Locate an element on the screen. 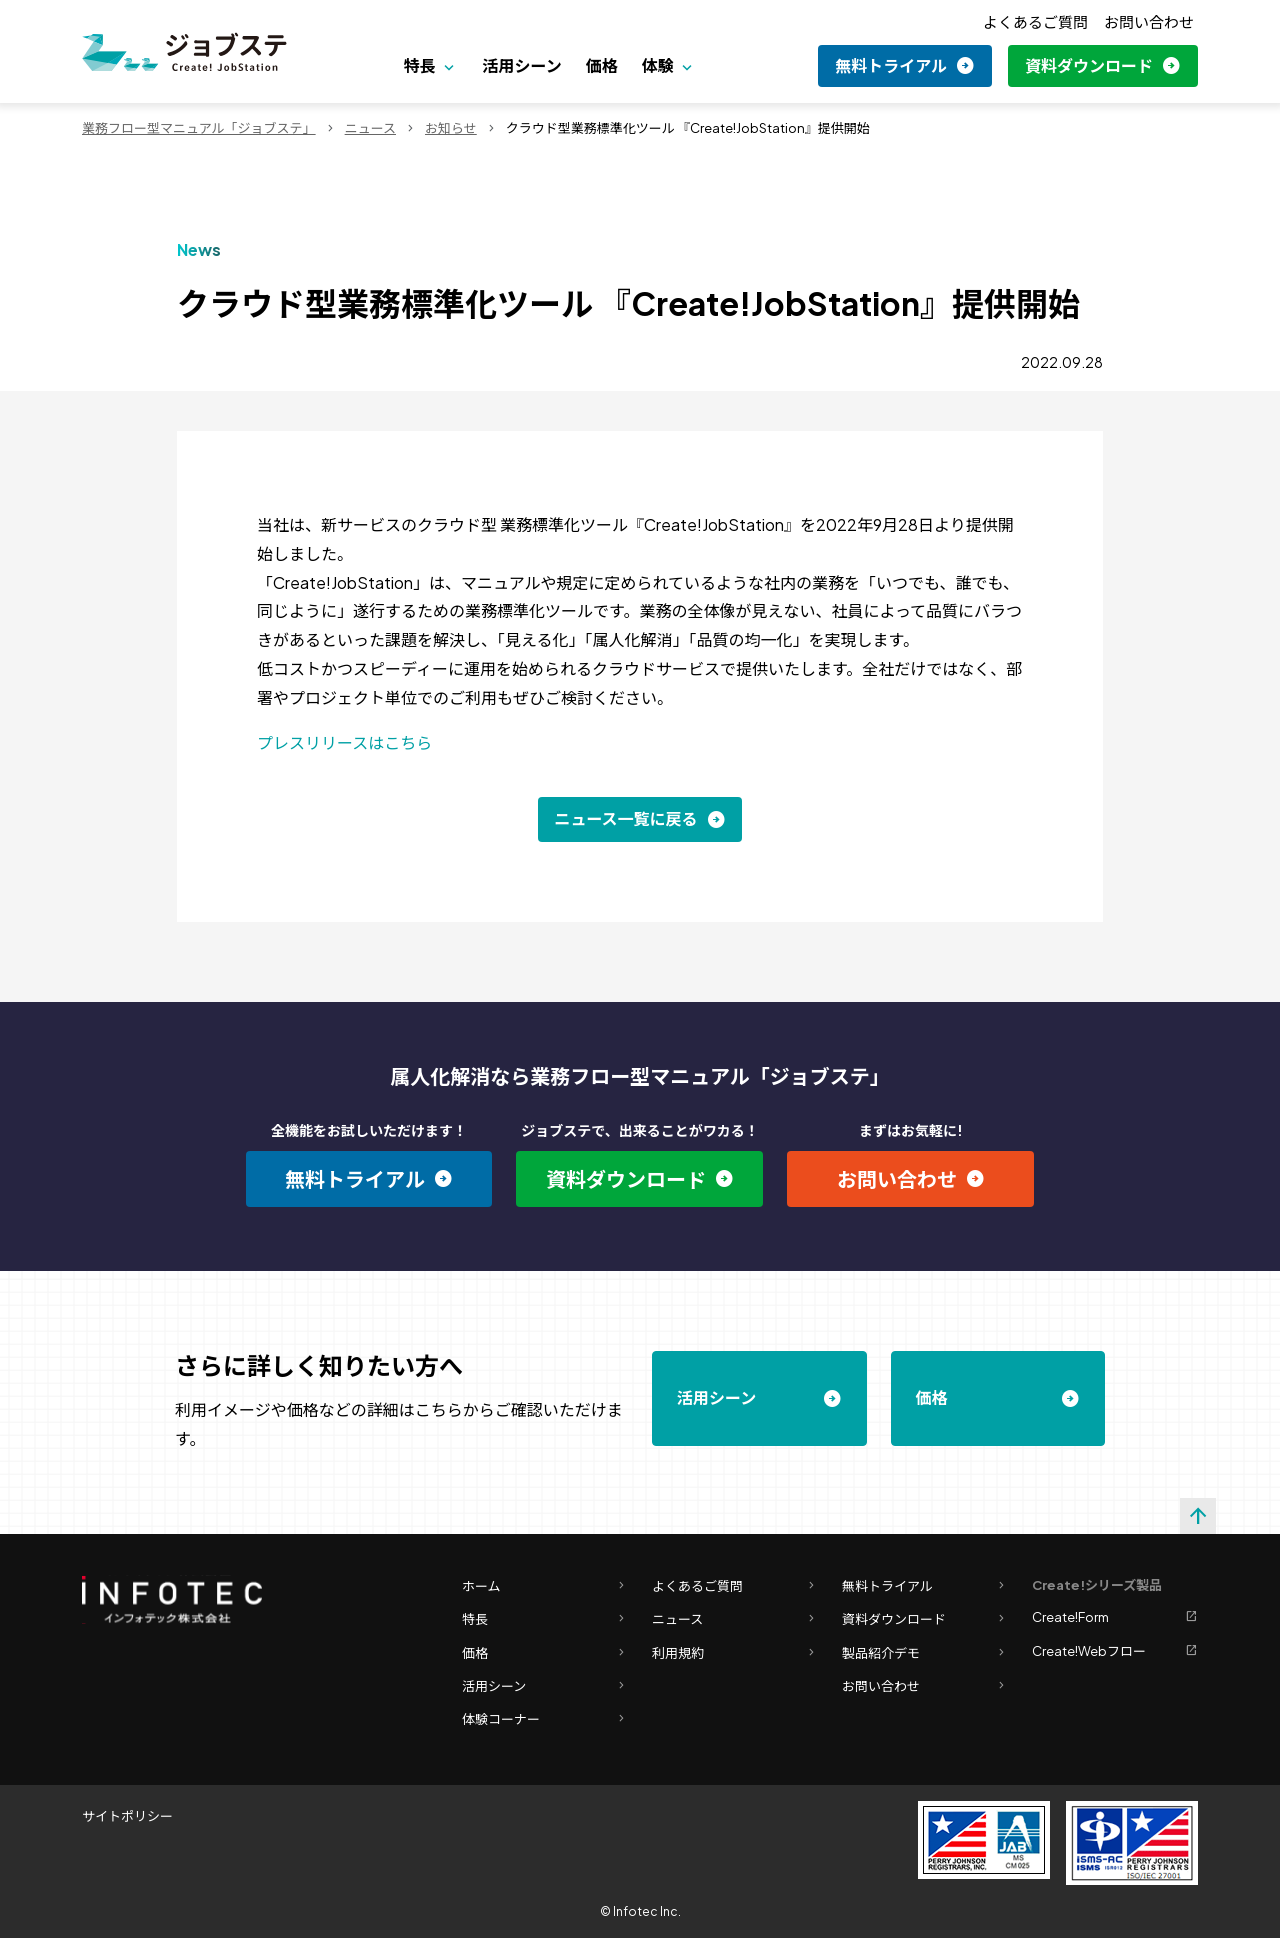 This screenshot has width=1280, height=1938. 特長 is located at coordinates (420, 65).